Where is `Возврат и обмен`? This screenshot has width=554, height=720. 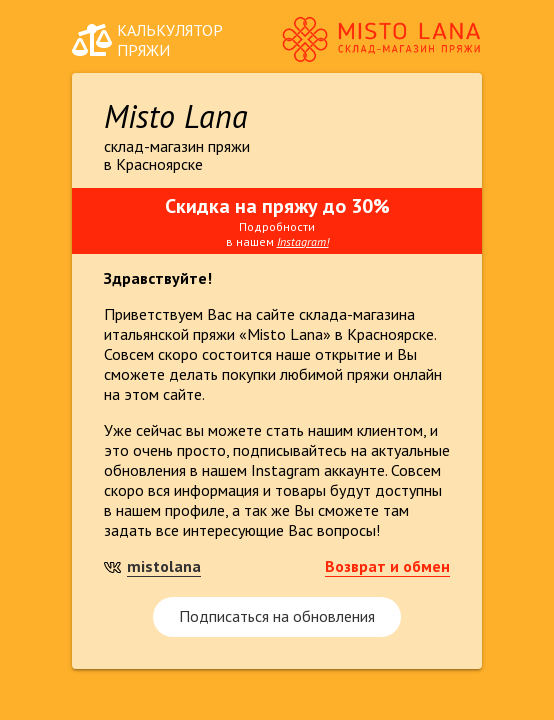
Возврат и обмен is located at coordinates (387, 566).